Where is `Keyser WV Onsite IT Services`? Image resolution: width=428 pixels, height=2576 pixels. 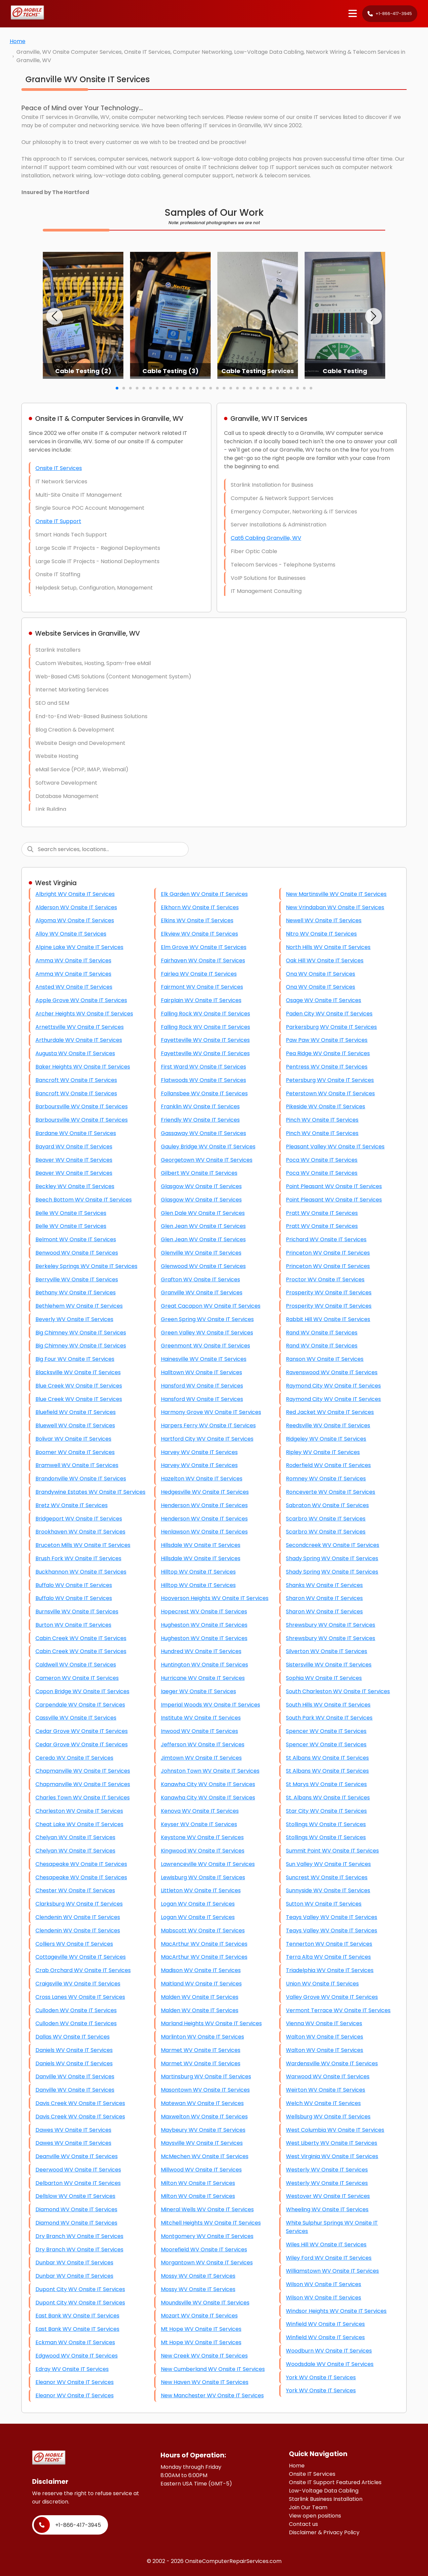
Keyser WV Onsite IT Services is located at coordinates (199, 1824).